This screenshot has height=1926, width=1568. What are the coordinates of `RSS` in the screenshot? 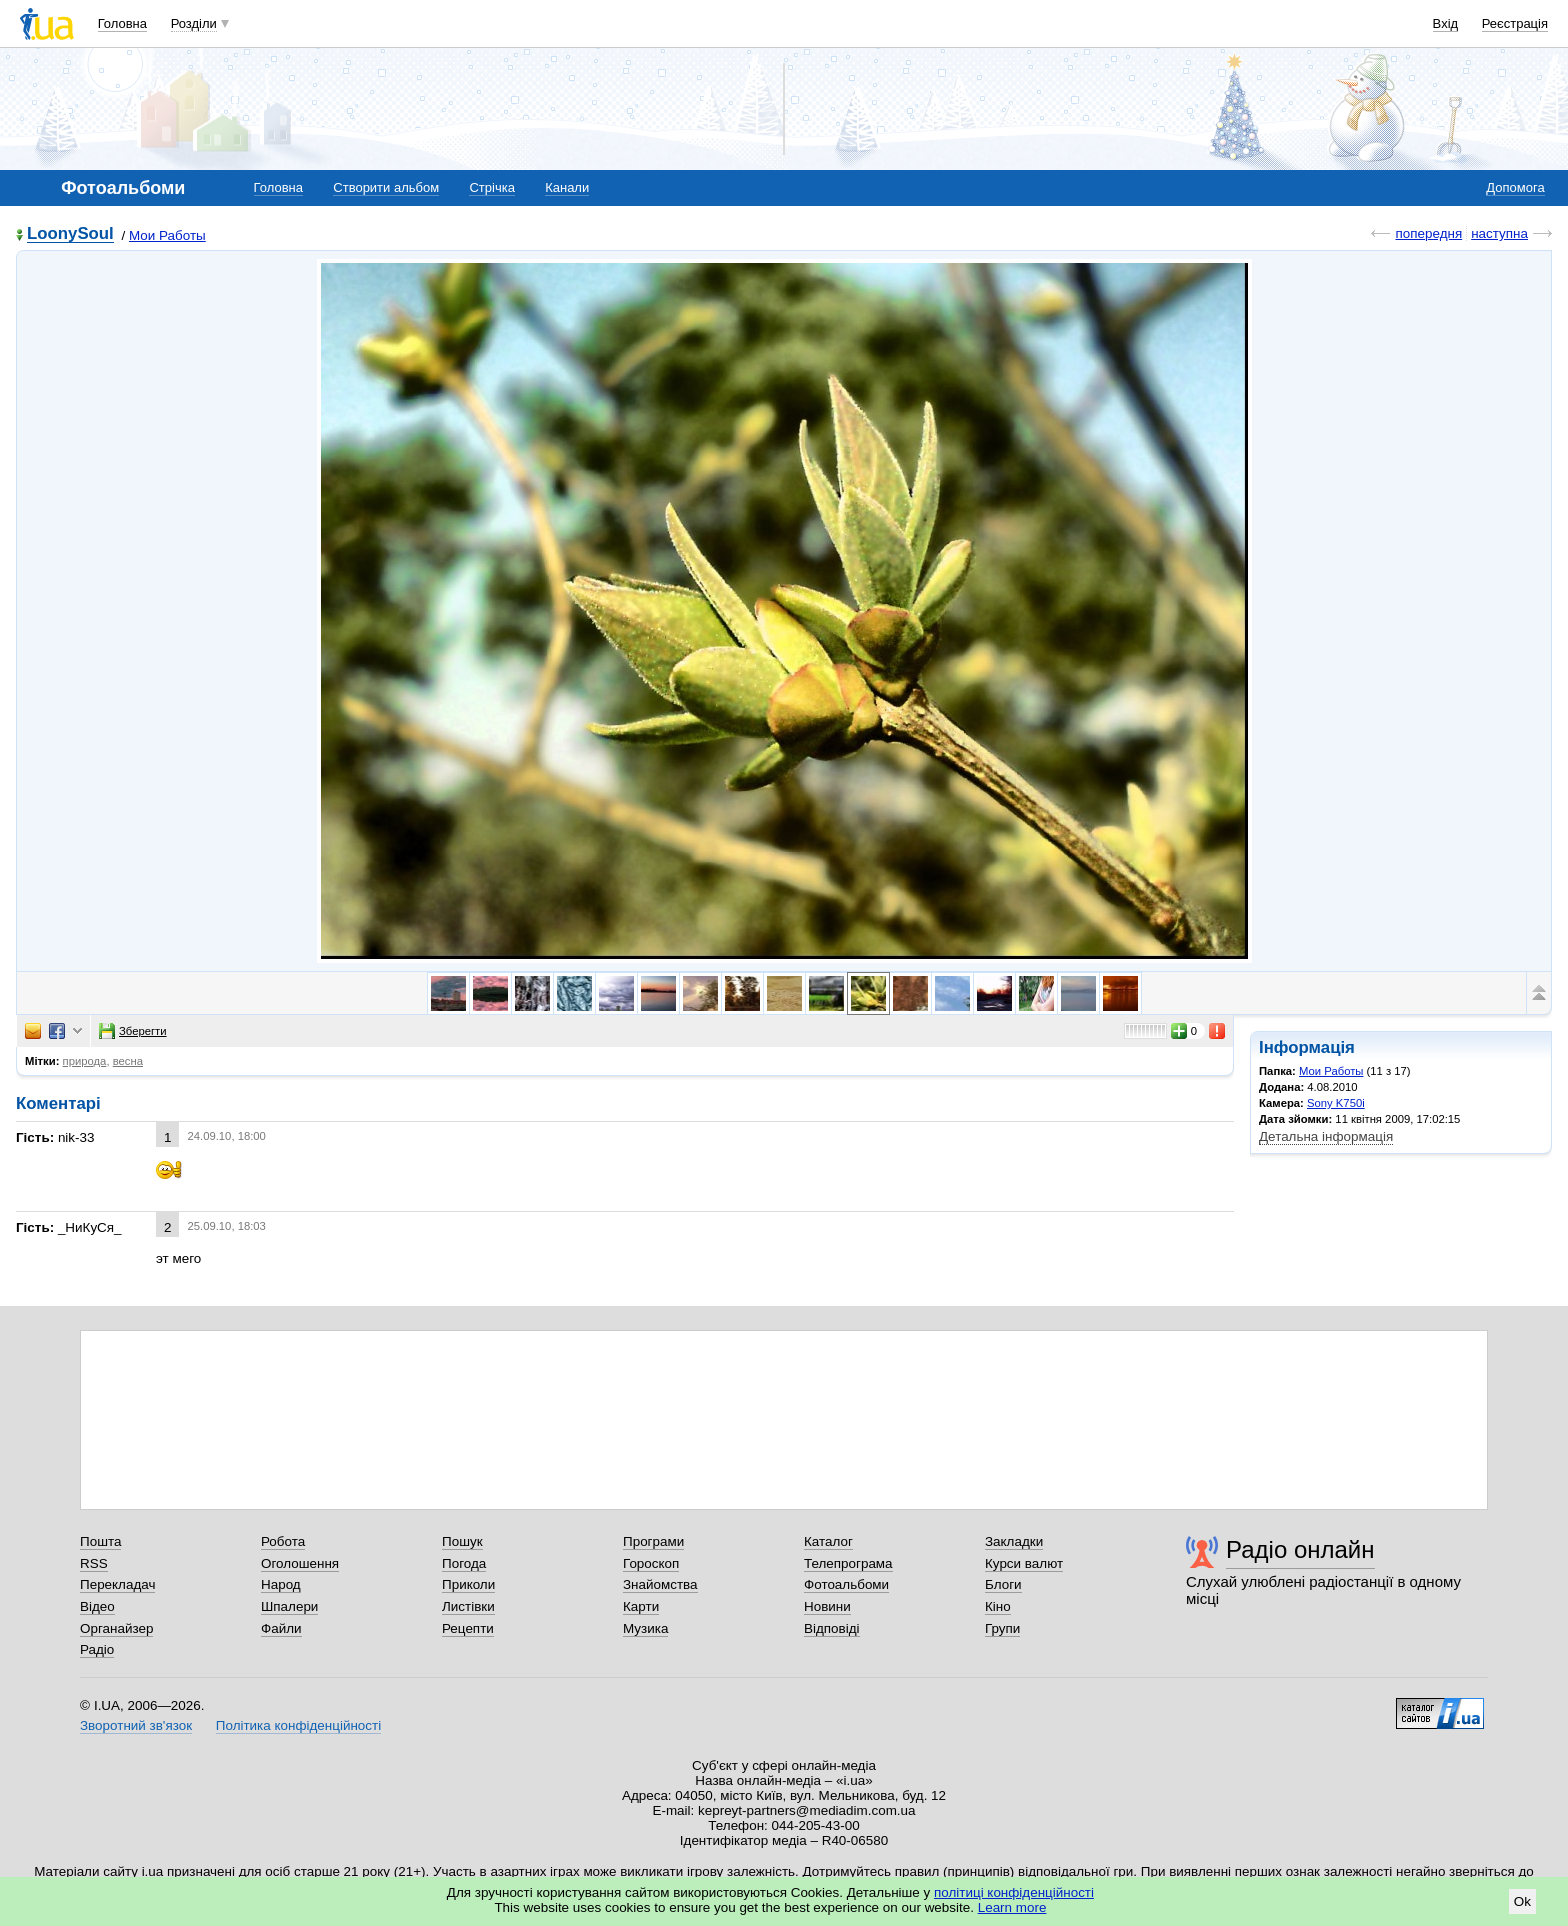 It's located at (94, 1563).